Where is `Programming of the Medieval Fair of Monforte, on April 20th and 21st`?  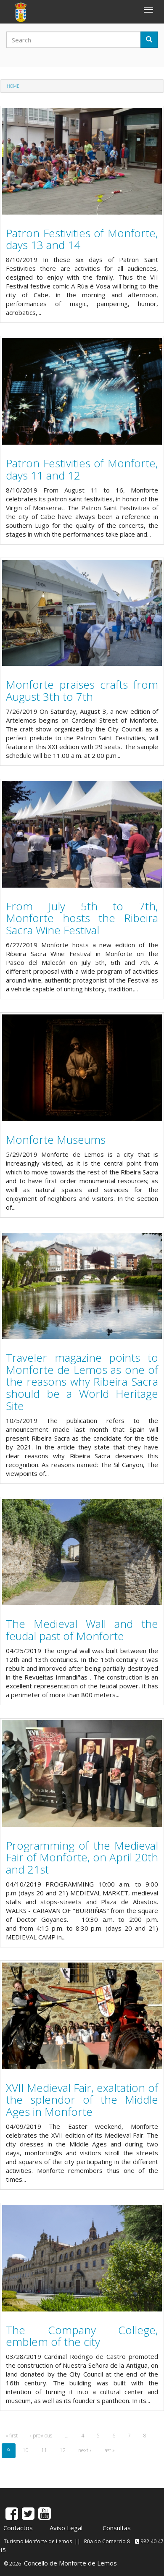
Programming of the Medieval Fair of Monforte, on April 20th and 21st is located at coordinates (82, 1857).